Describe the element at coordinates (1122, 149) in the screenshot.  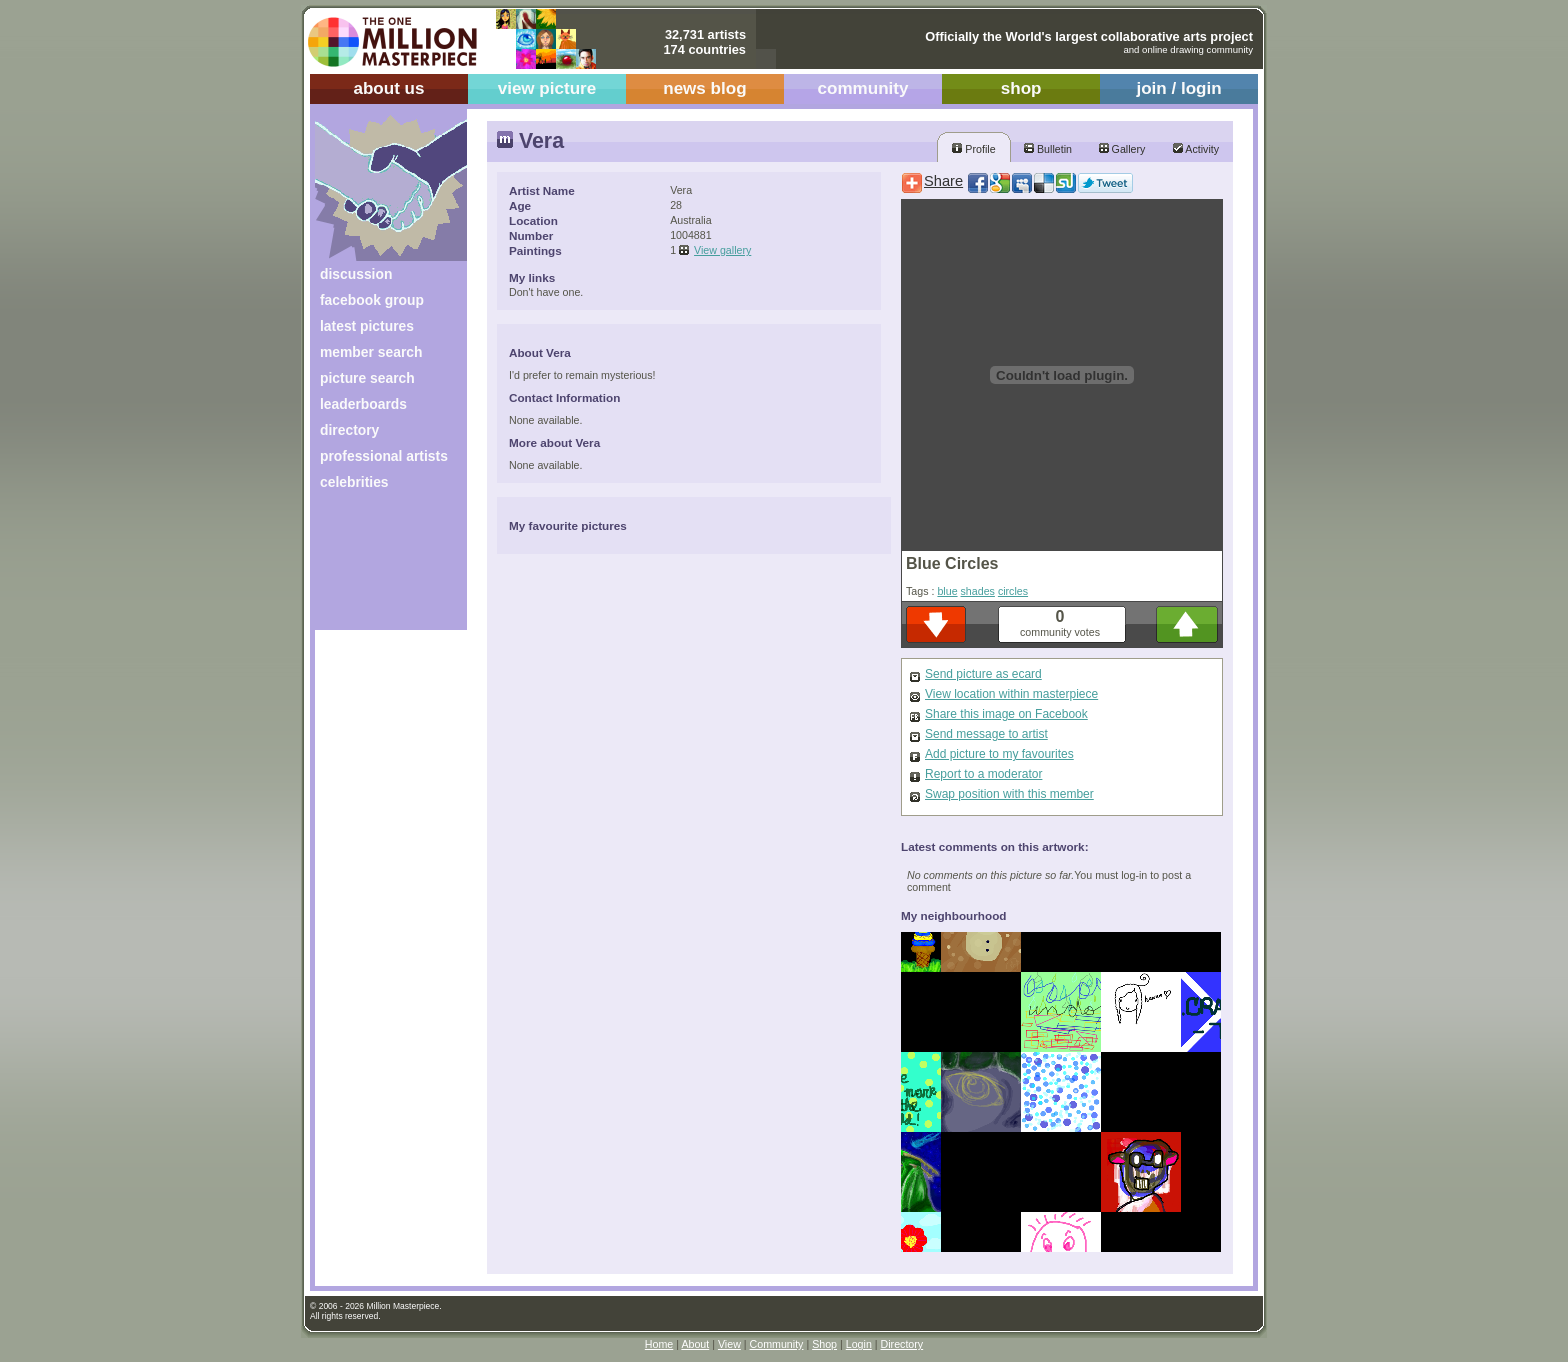
I see `Gallery` at that location.